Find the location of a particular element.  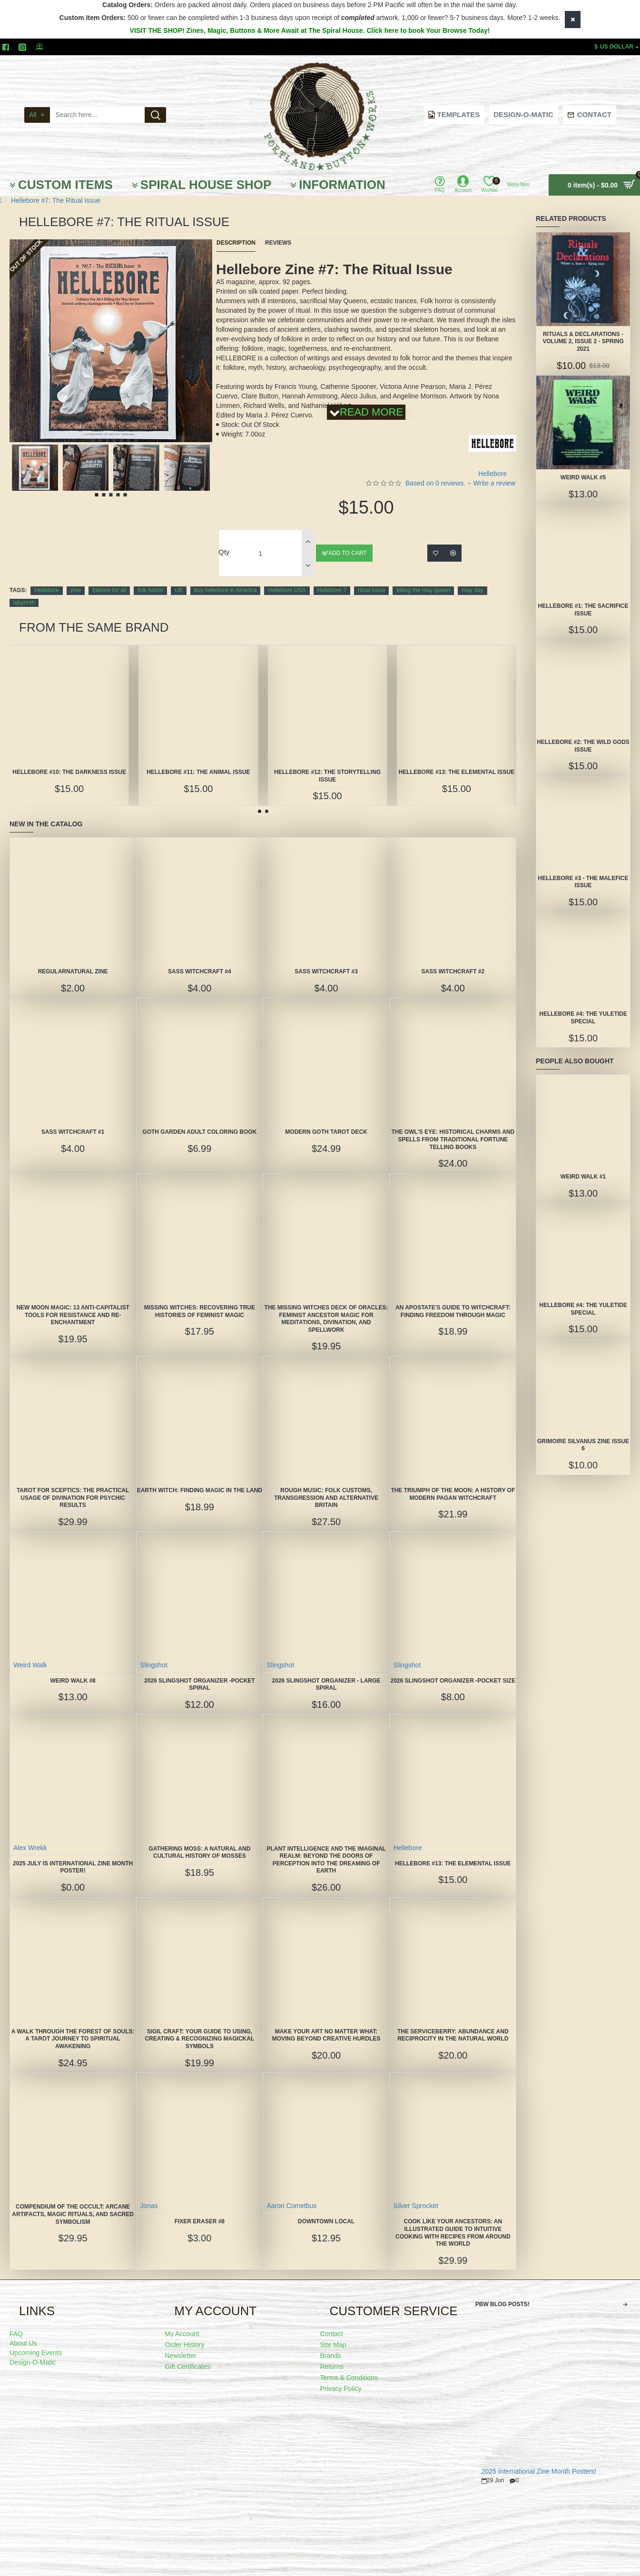

Hellebore is located at coordinates (46, 590).